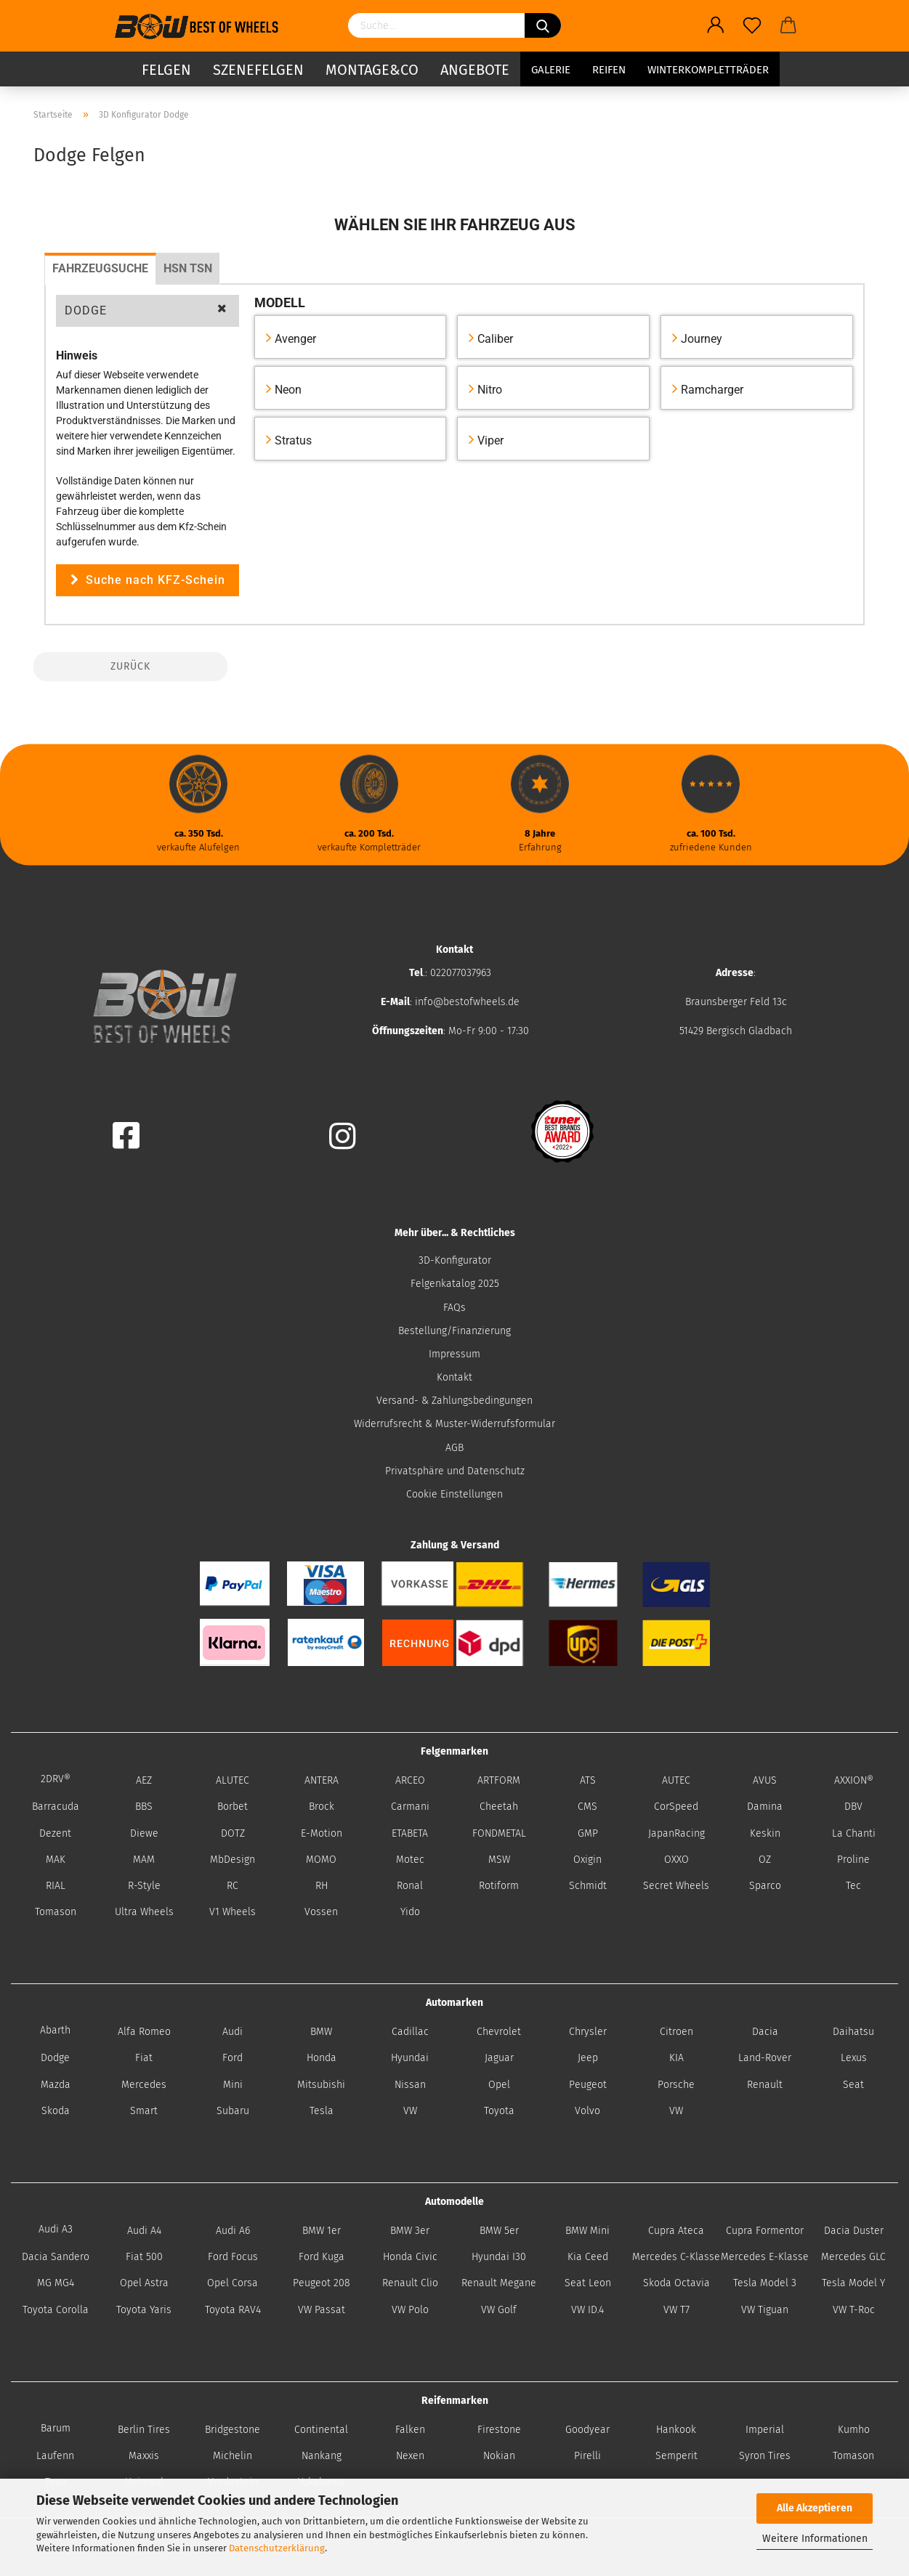 The width and height of the screenshot is (909, 2576). I want to click on Privatsphäre und Datenschutz, so click(455, 1471).